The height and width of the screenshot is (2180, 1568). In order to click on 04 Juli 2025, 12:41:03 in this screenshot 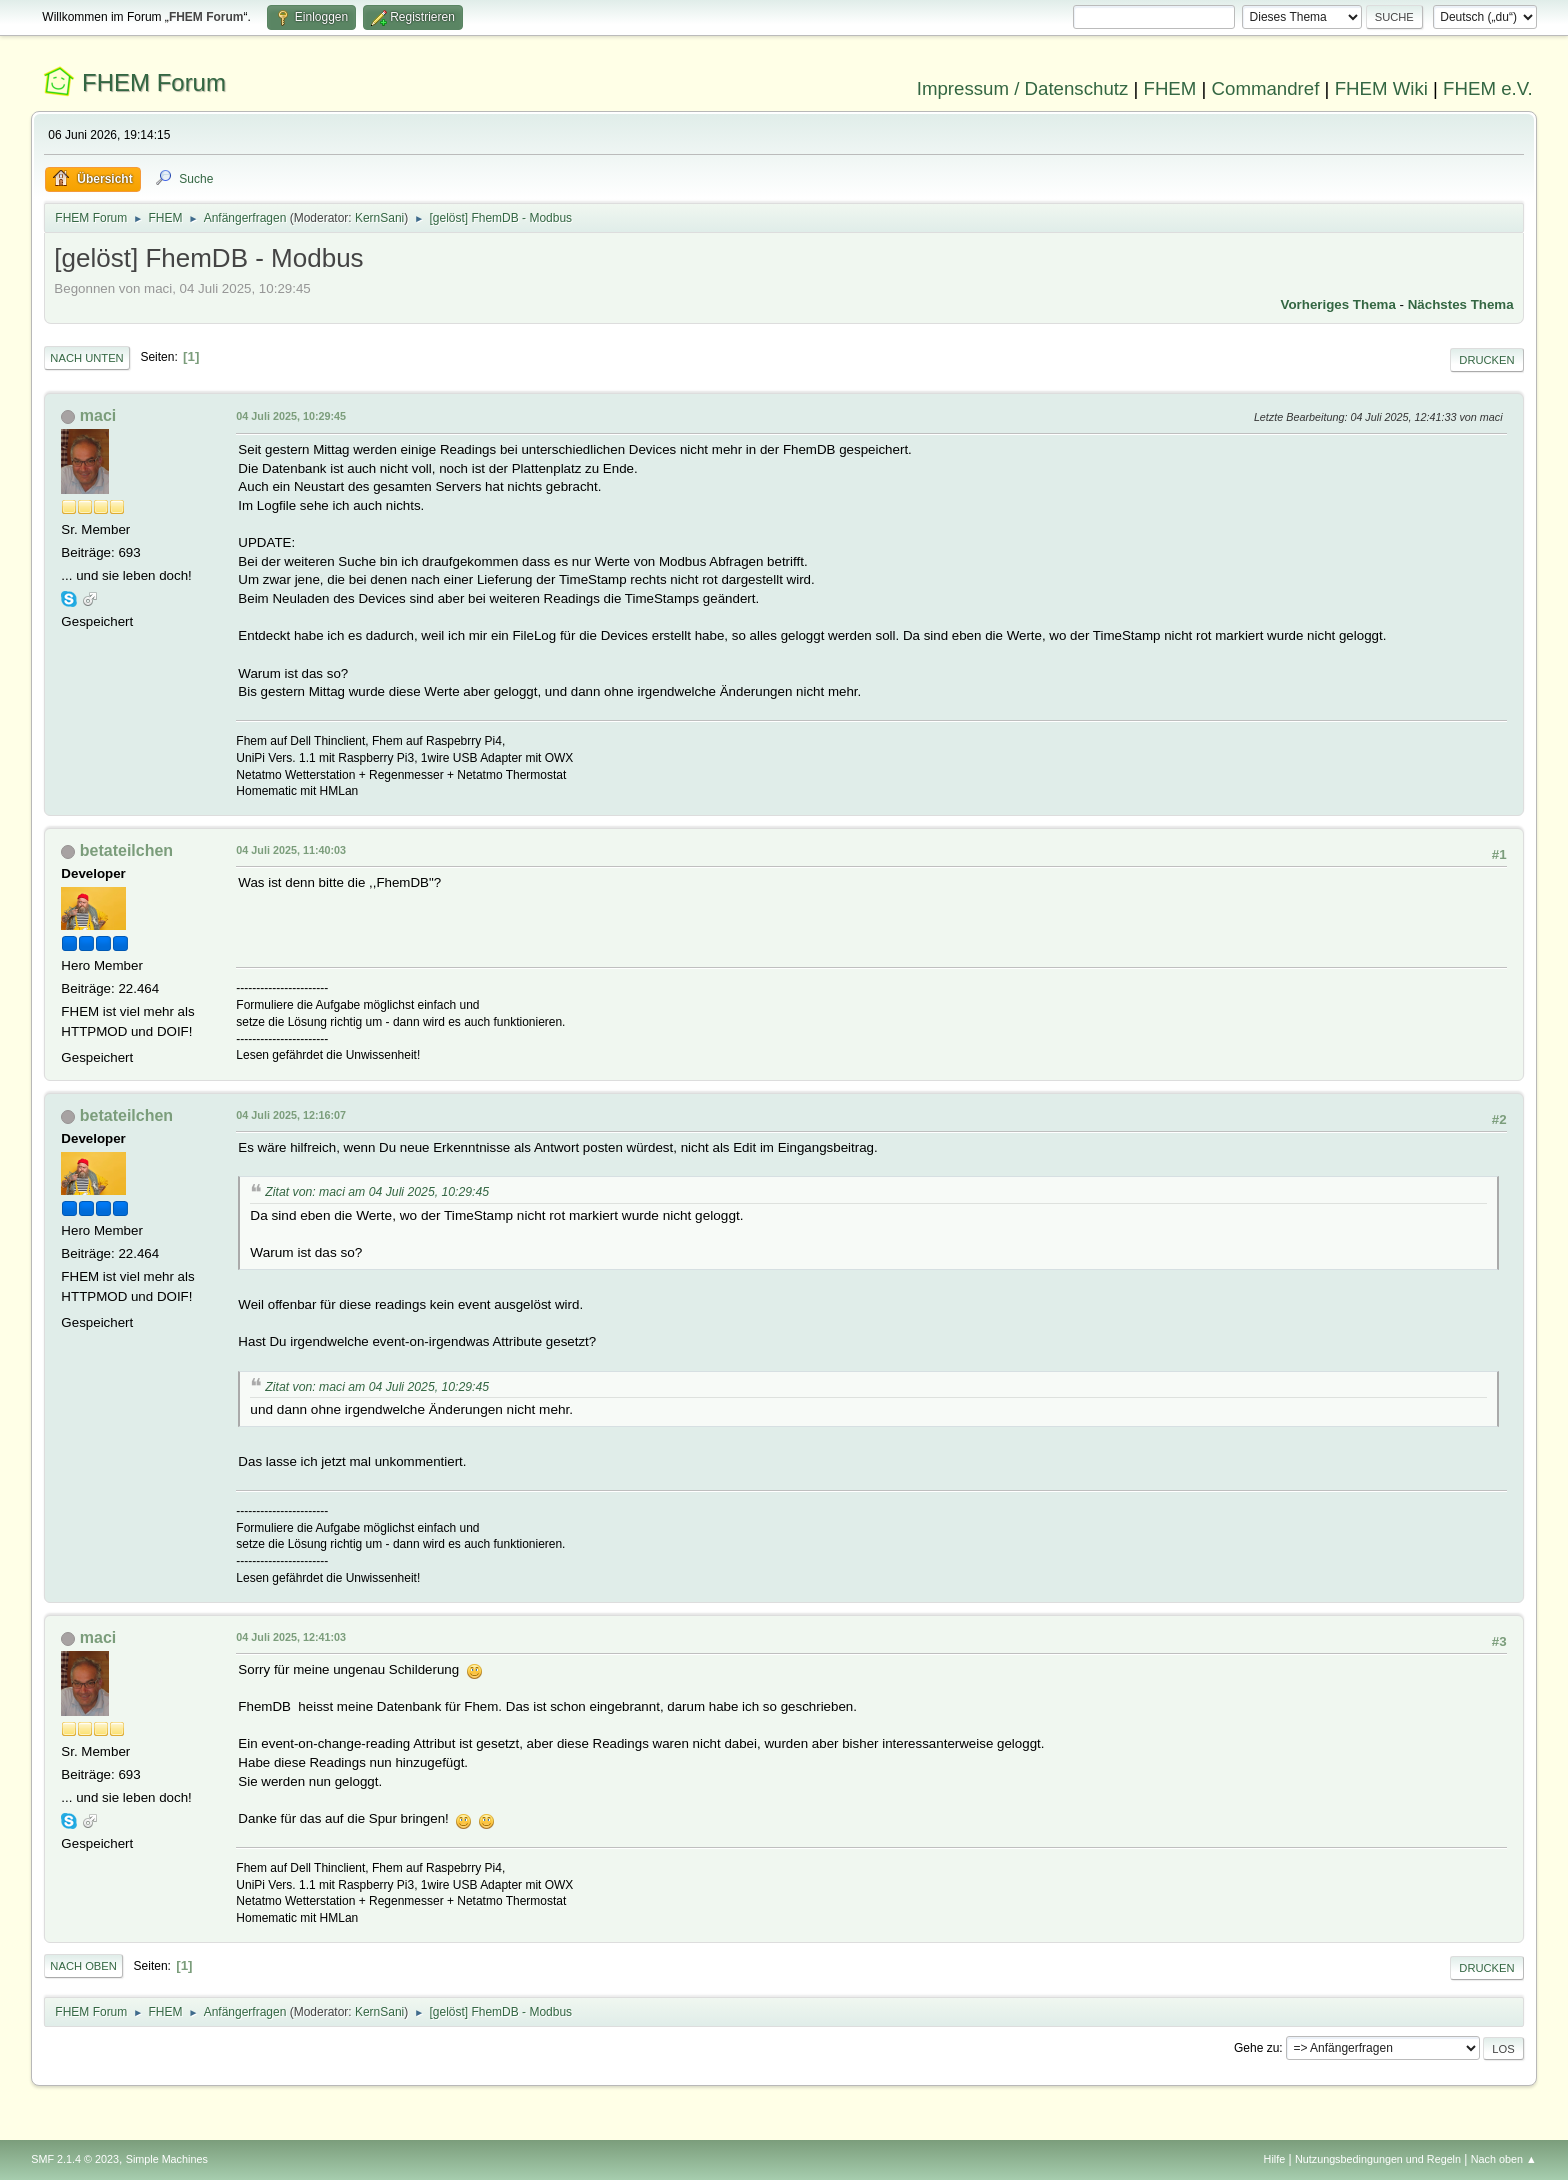, I will do `click(291, 1637)`.